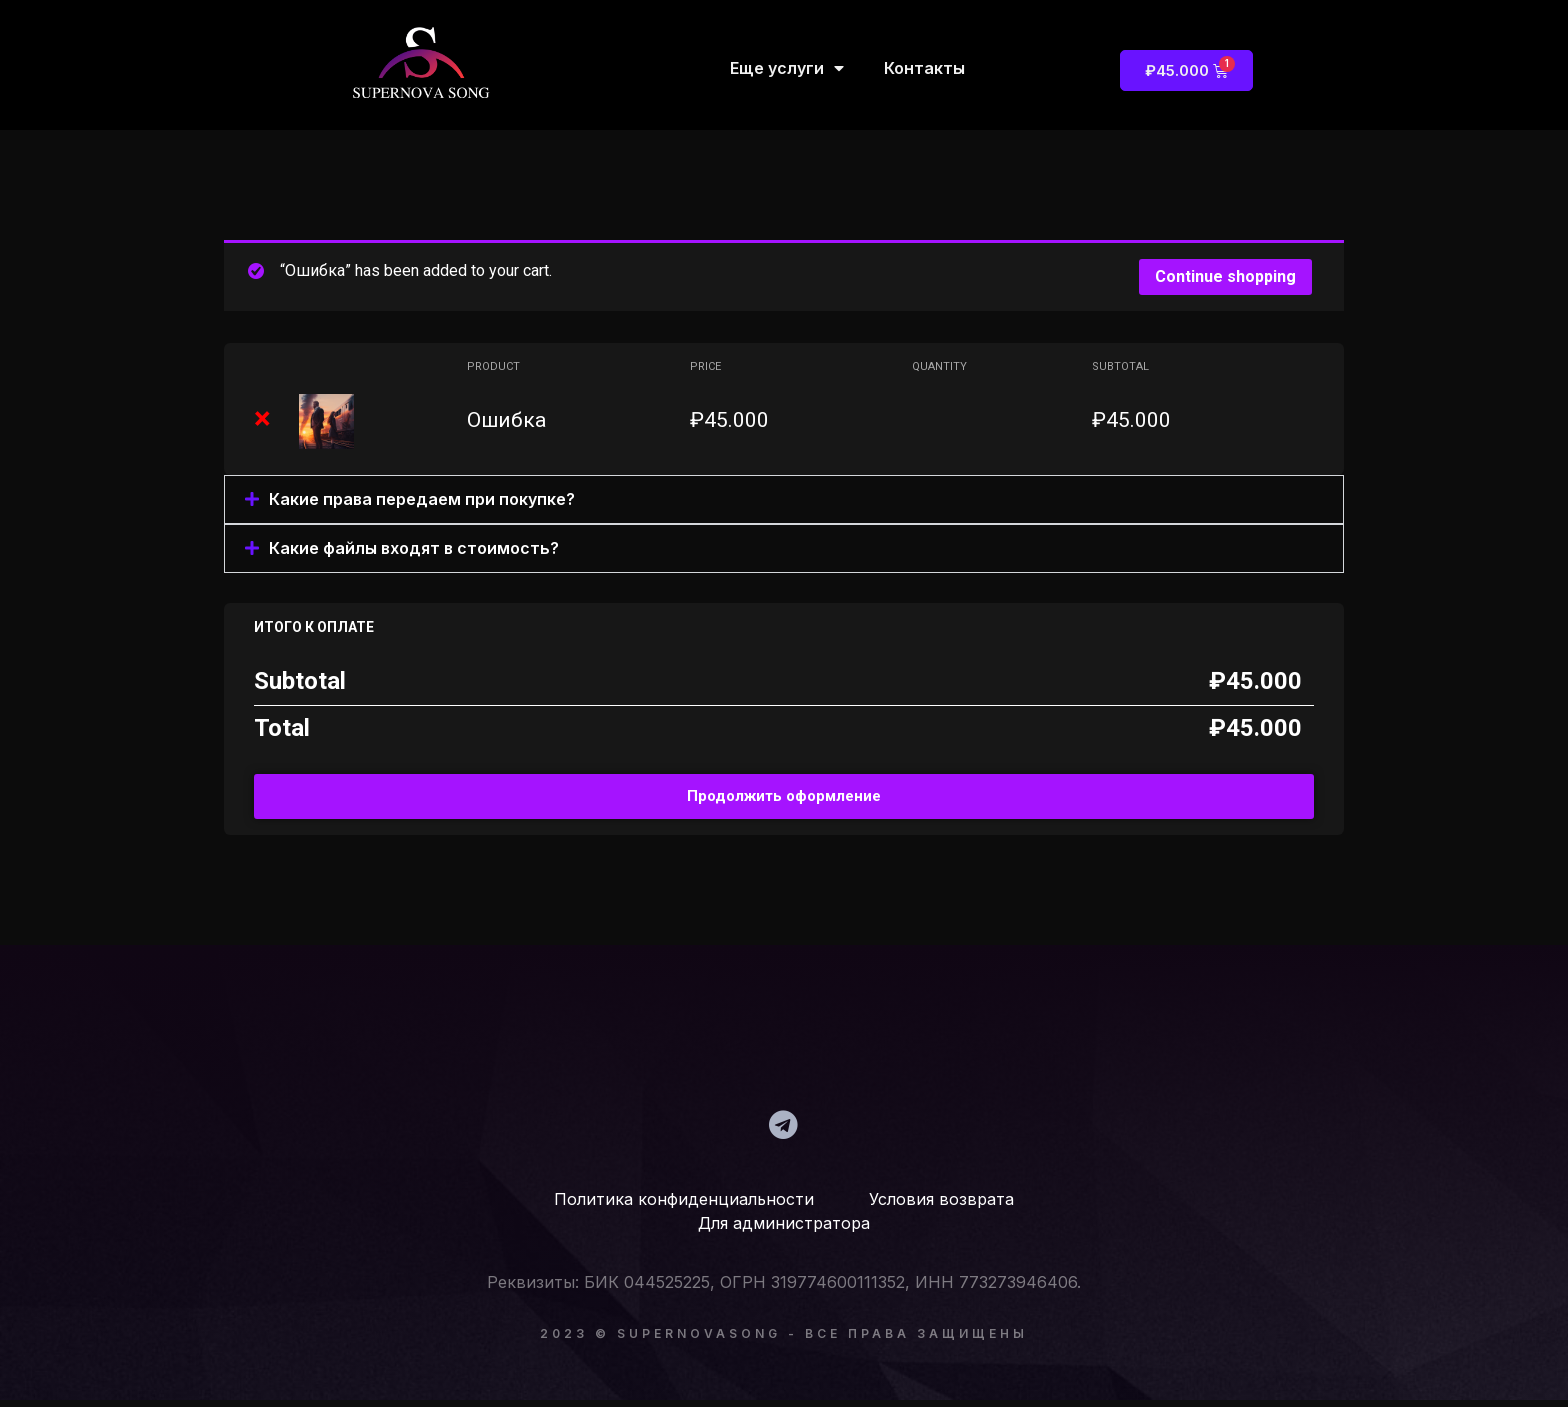 Image resolution: width=1568 pixels, height=1407 pixels. Describe the element at coordinates (784, 796) in the screenshot. I see `Продолжить оформление` at that location.